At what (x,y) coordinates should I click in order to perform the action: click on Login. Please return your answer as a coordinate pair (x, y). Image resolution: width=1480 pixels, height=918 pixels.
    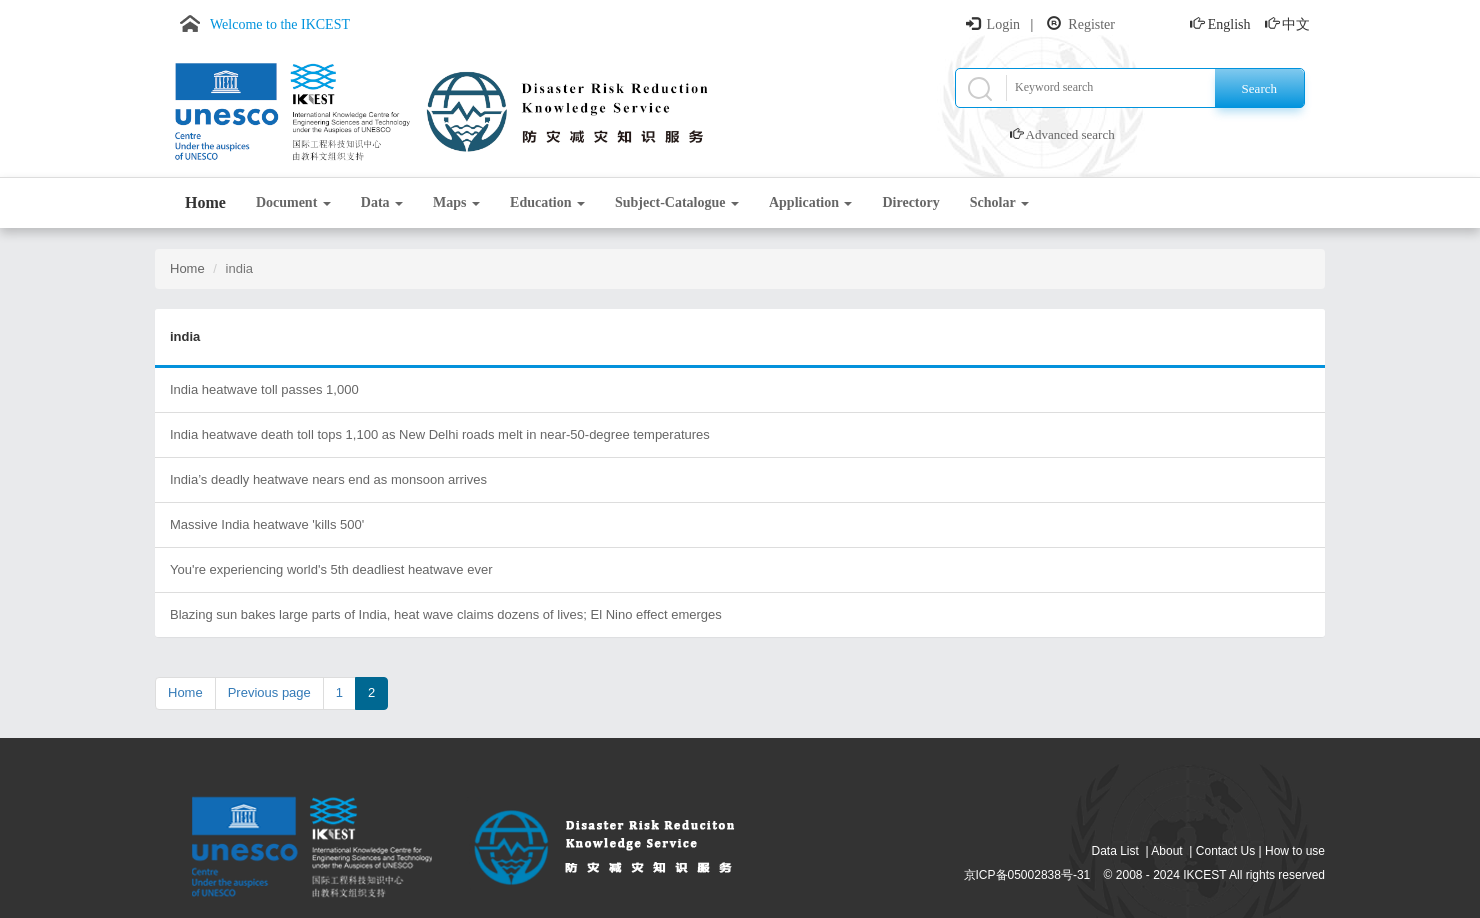
    Looking at the image, I should click on (1003, 24).